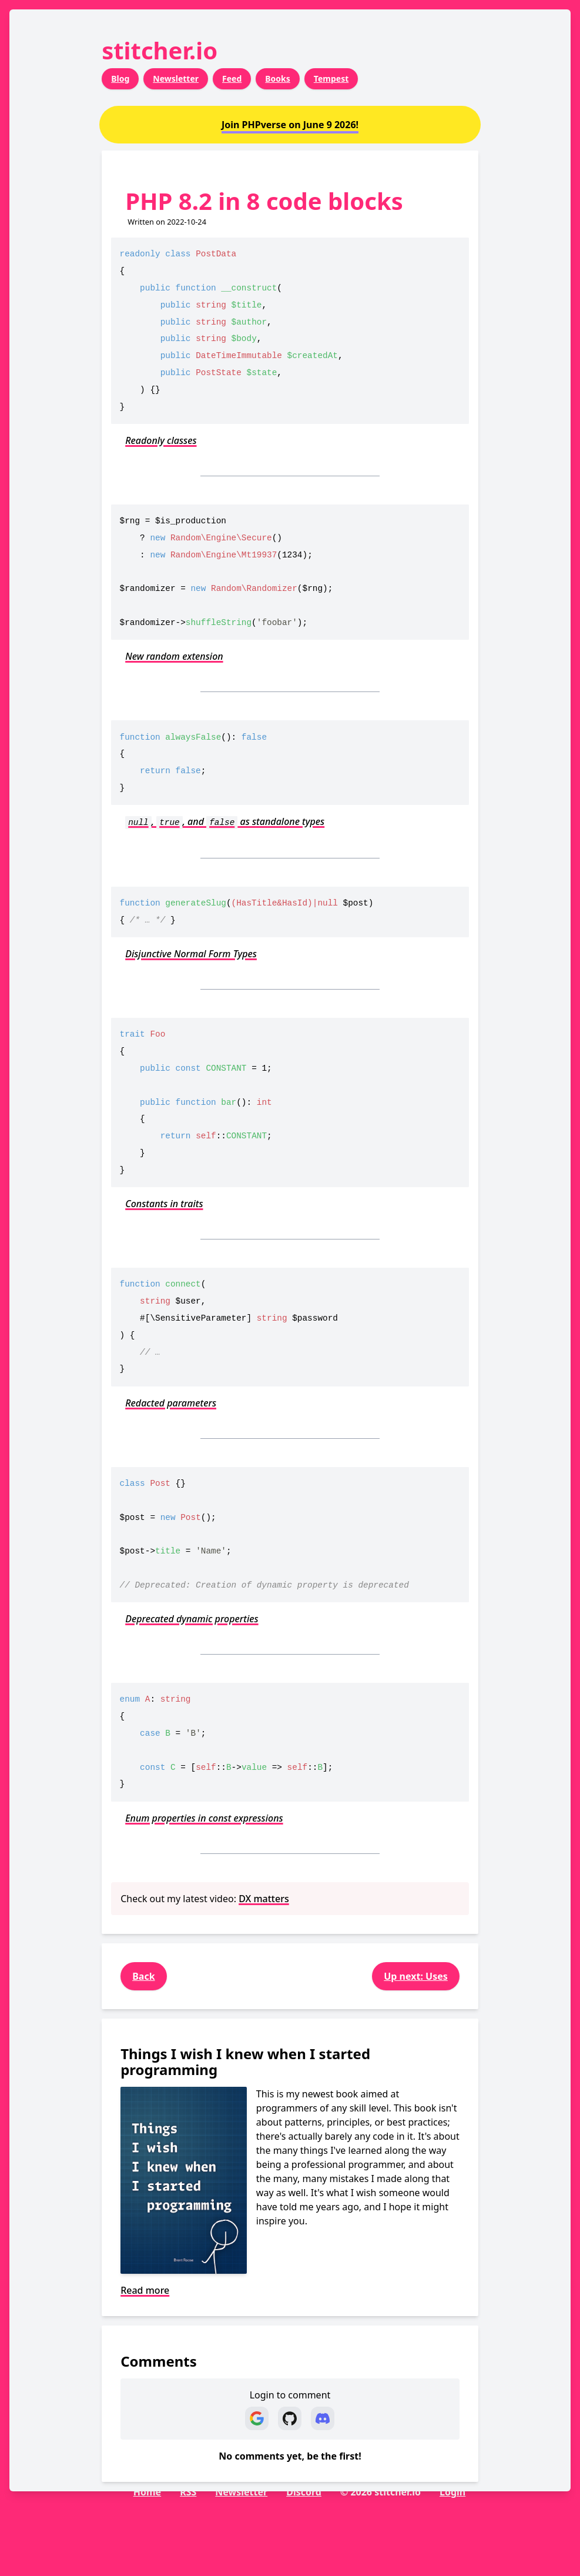 Image resolution: width=580 pixels, height=2576 pixels. Describe the element at coordinates (144, 2290) in the screenshot. I see `Read more` at that location.